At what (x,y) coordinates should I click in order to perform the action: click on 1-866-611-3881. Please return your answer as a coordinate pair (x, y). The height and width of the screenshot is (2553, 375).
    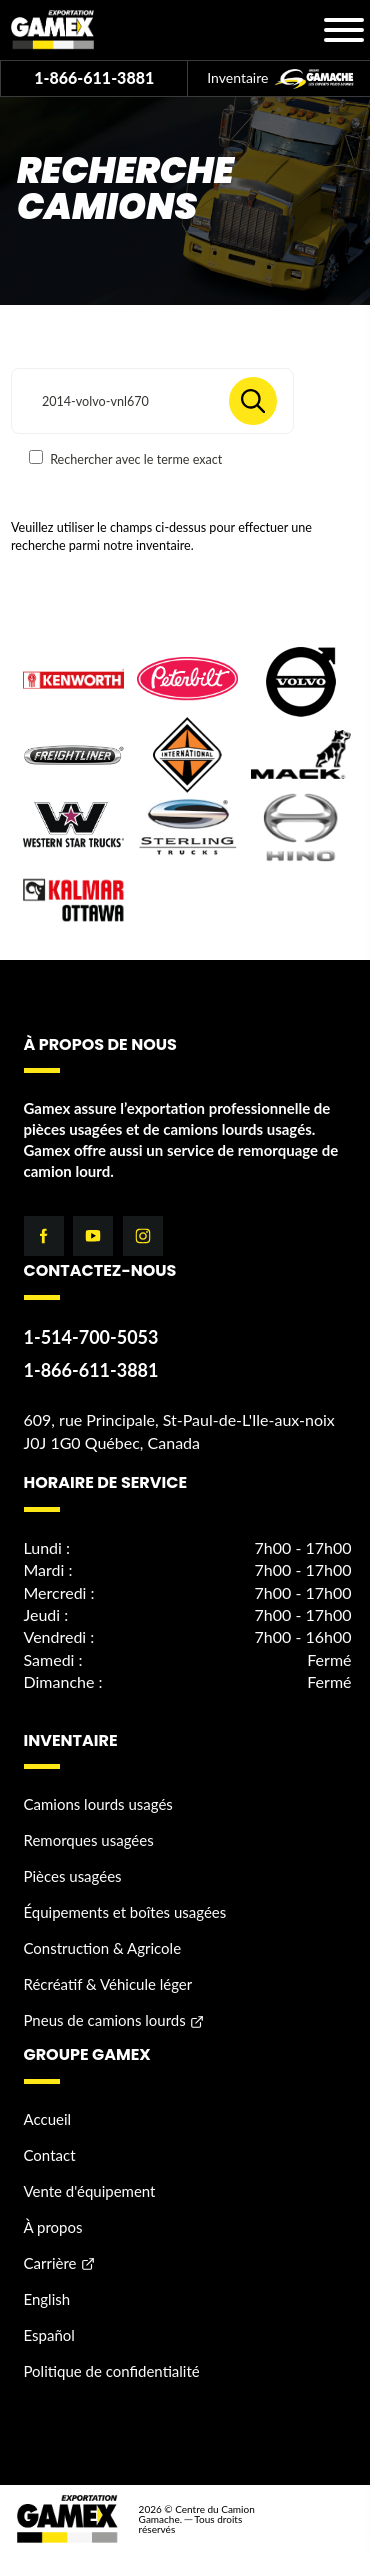
    Looking at the image, I should click on (94, 77).